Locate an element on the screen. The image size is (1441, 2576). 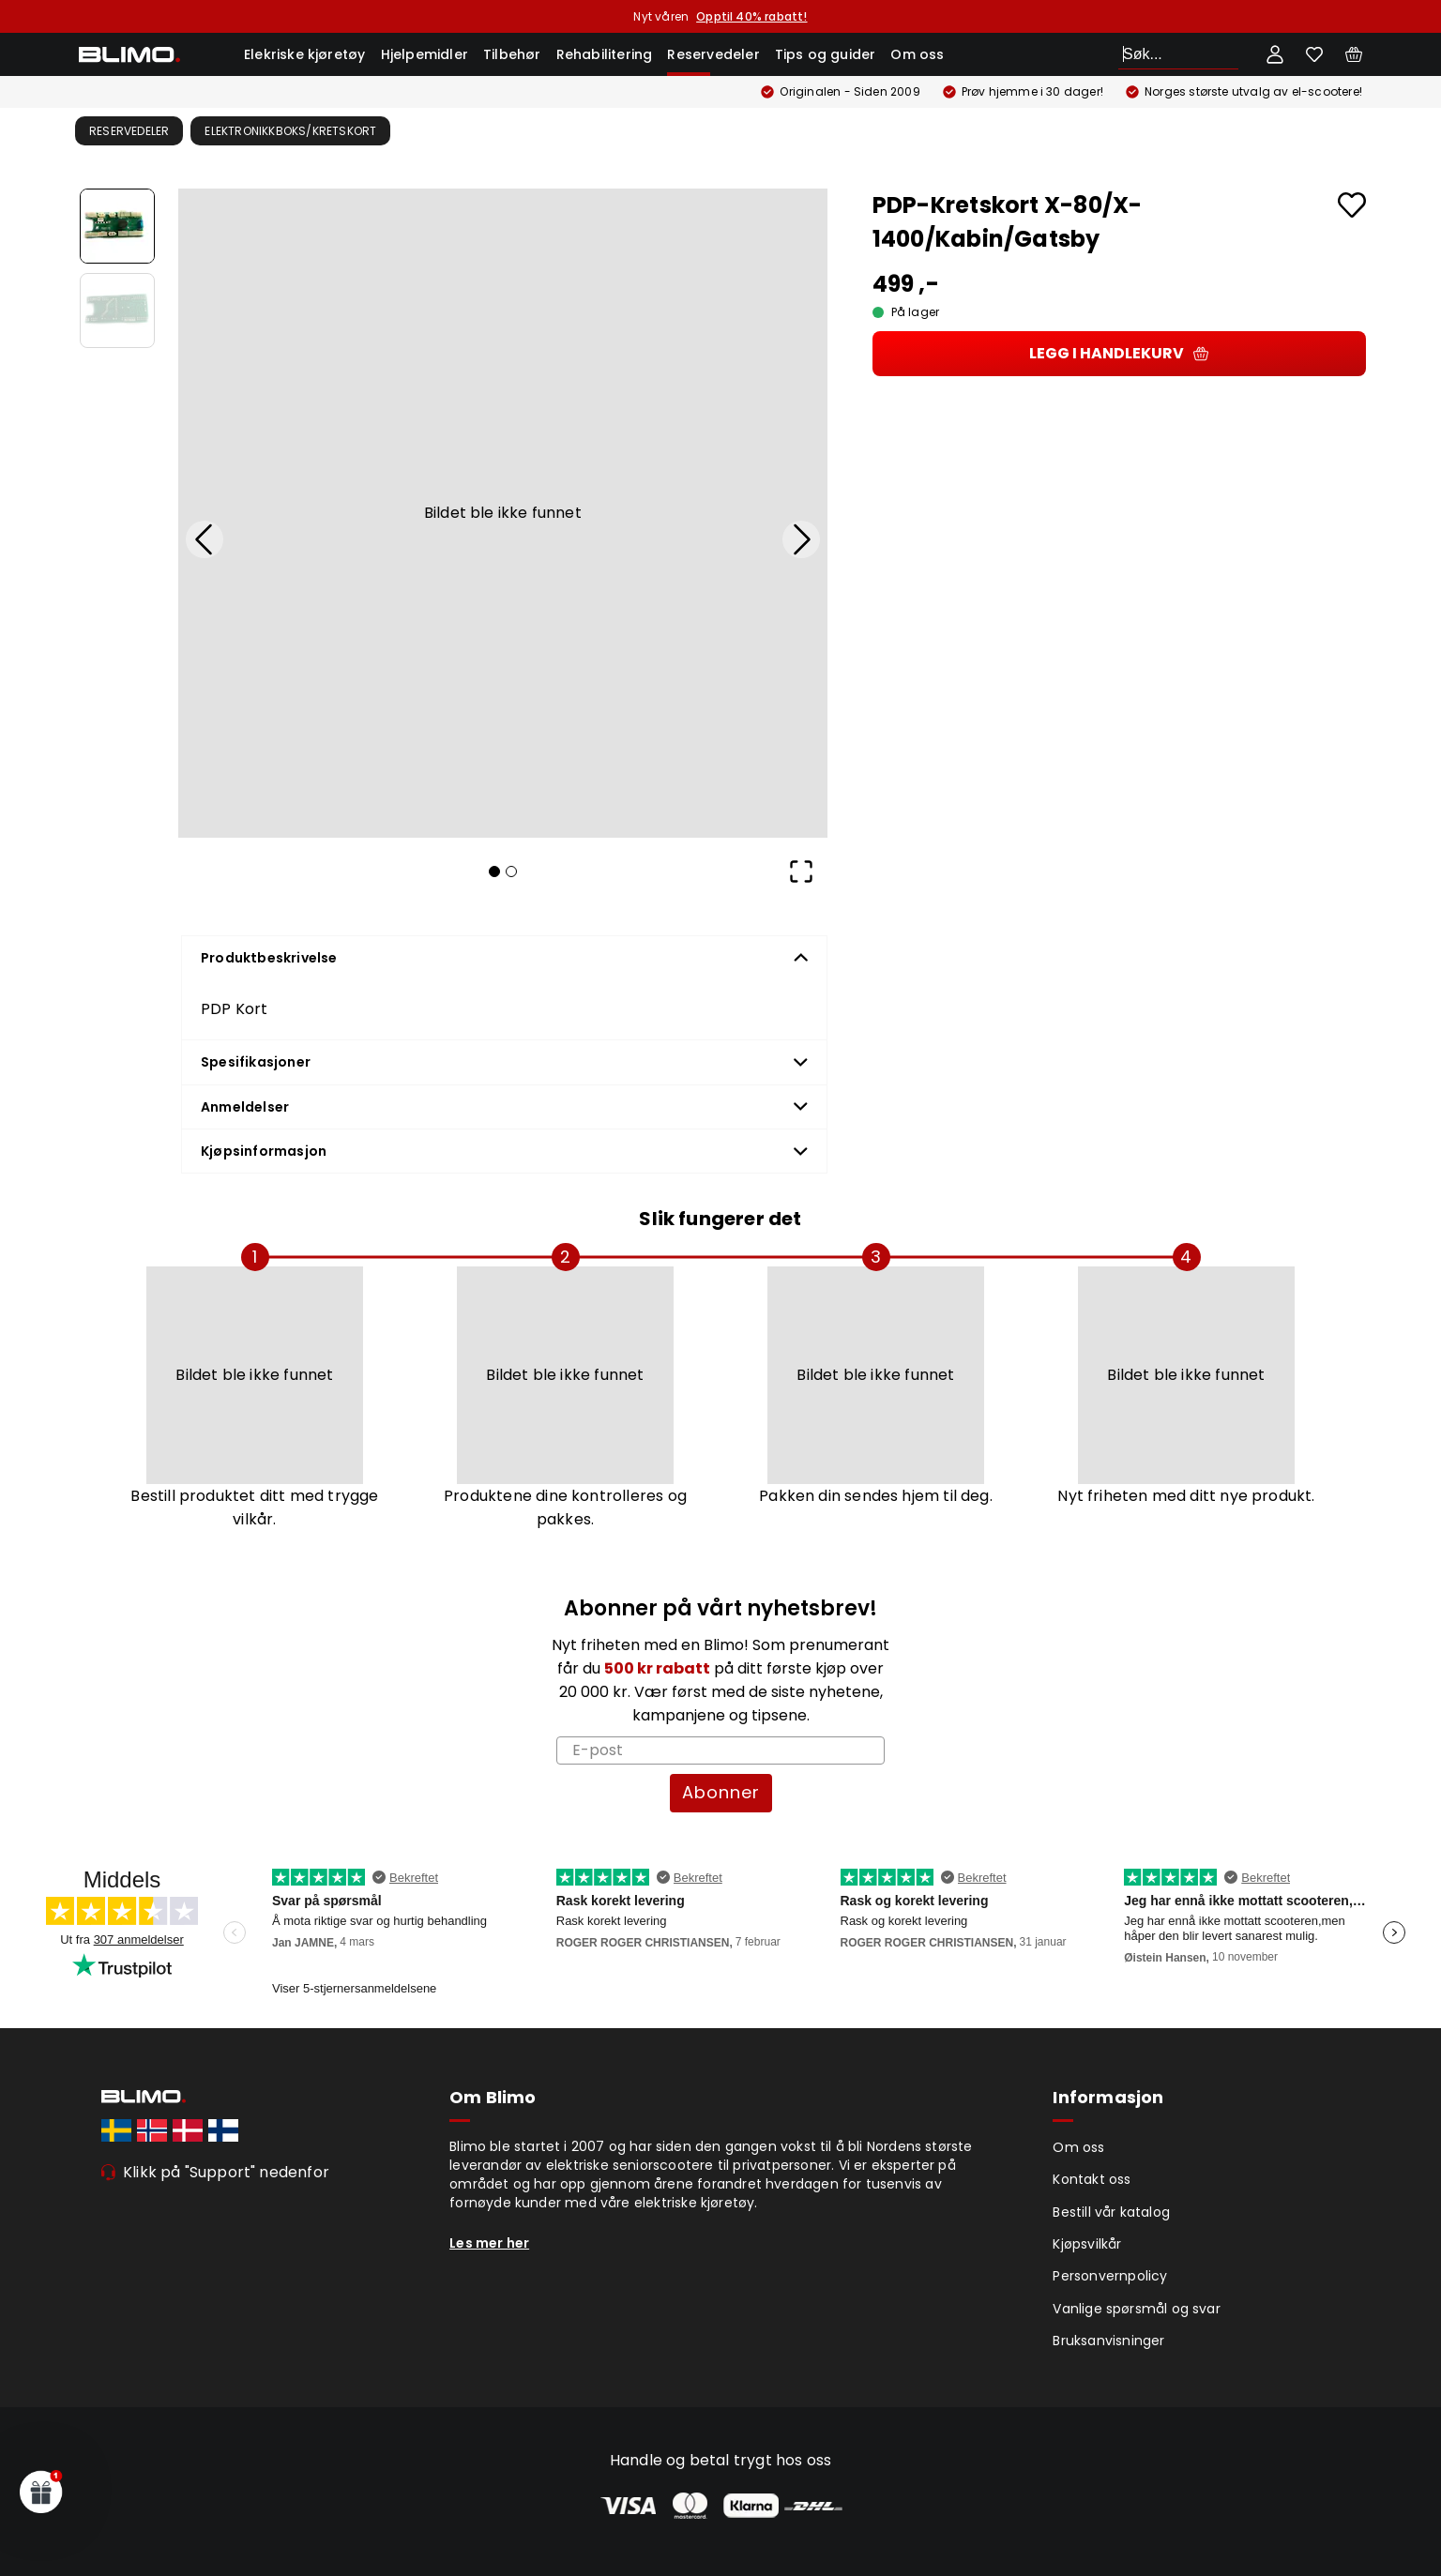
Reservedeler is located at coordinates (713, 54).